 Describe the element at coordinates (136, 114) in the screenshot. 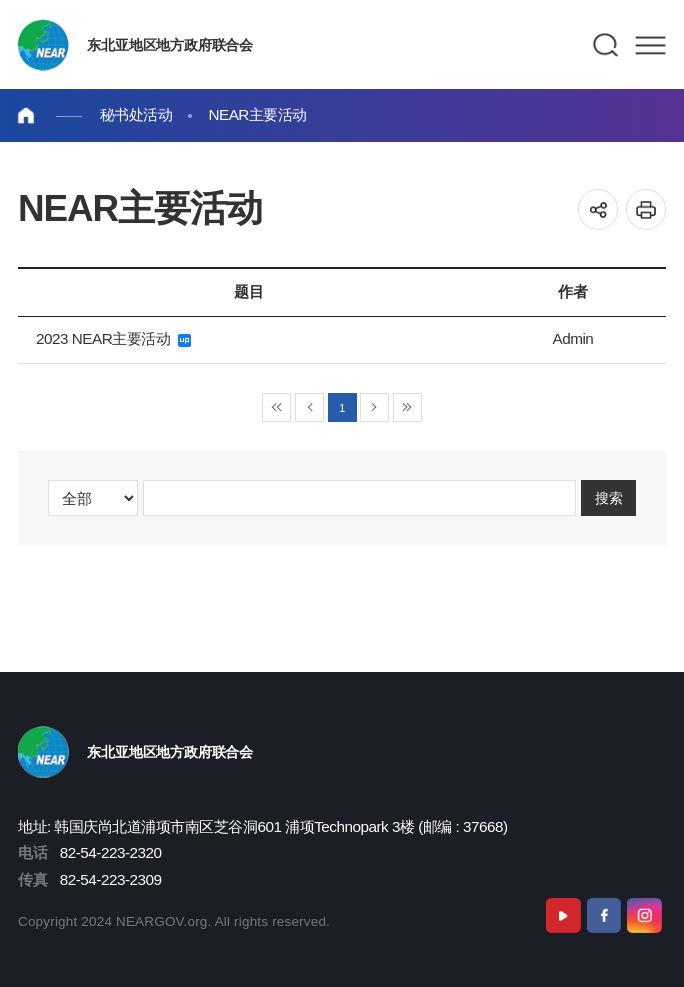

I see `秘书处活动` at that location.